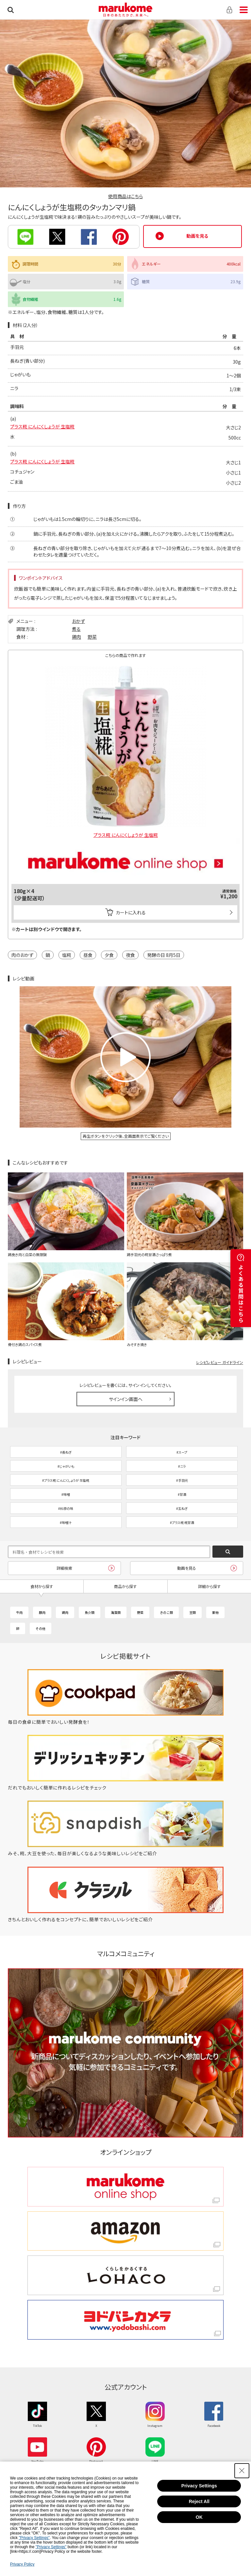  What do you see at coordinates (76, 629) in the screenshot?
I see `煮る` at bounding box center [76, 629].